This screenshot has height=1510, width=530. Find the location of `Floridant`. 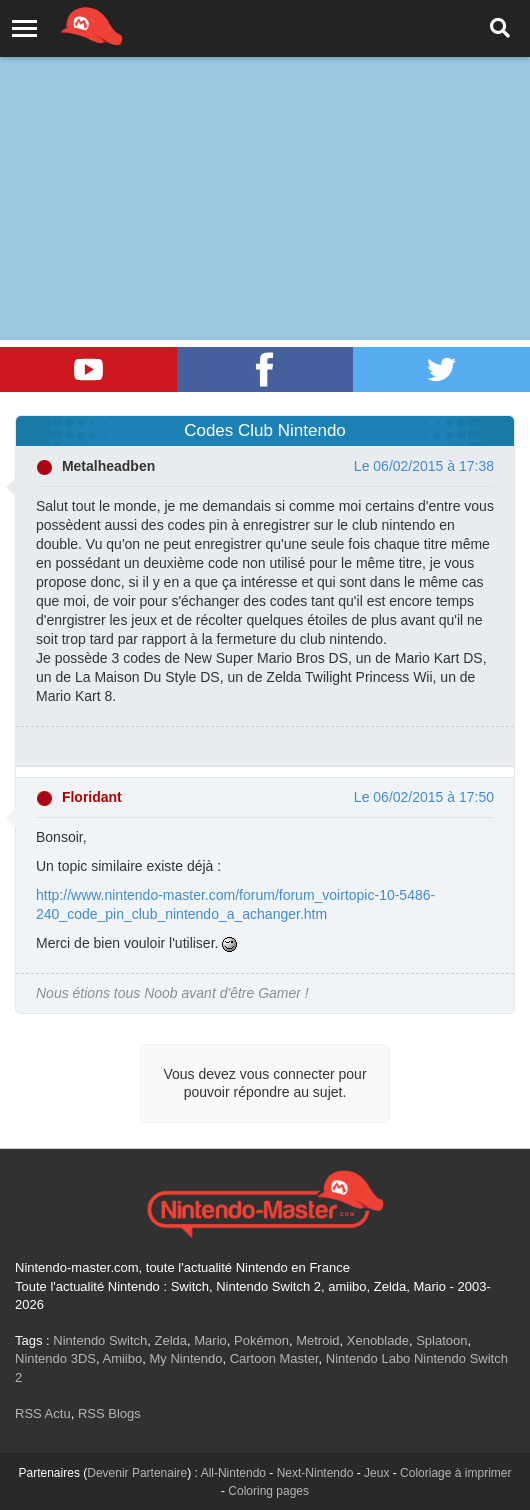

Floridant is located at coordinates (92, 797).